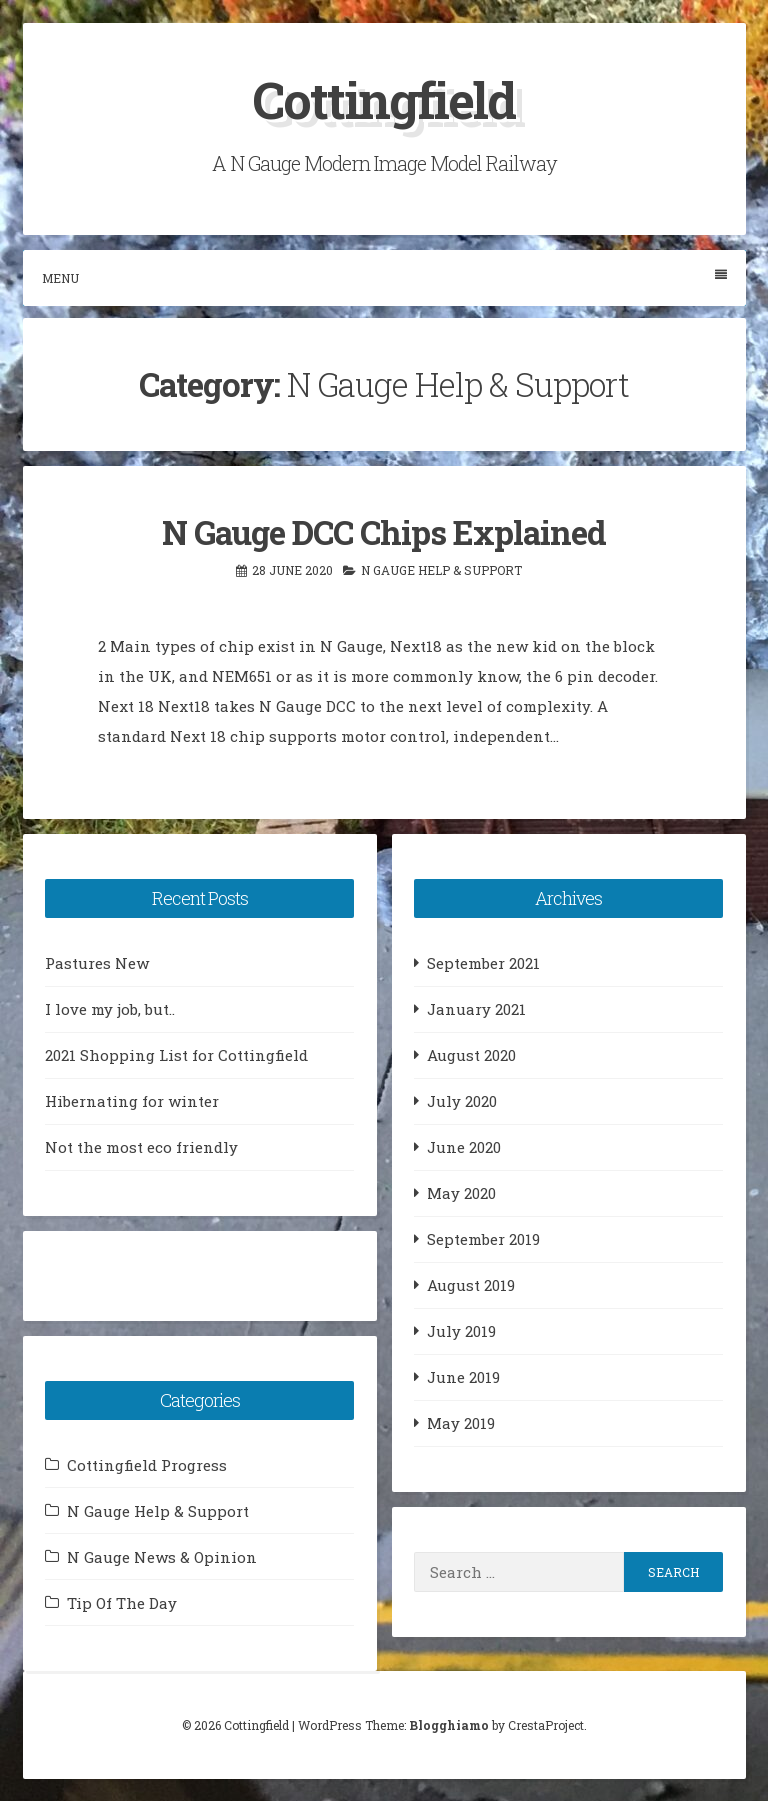 The image size is (768, 1801). Describe the element at coordinates (462, 1100) in the screenshot. I see `July 2020` at that location.